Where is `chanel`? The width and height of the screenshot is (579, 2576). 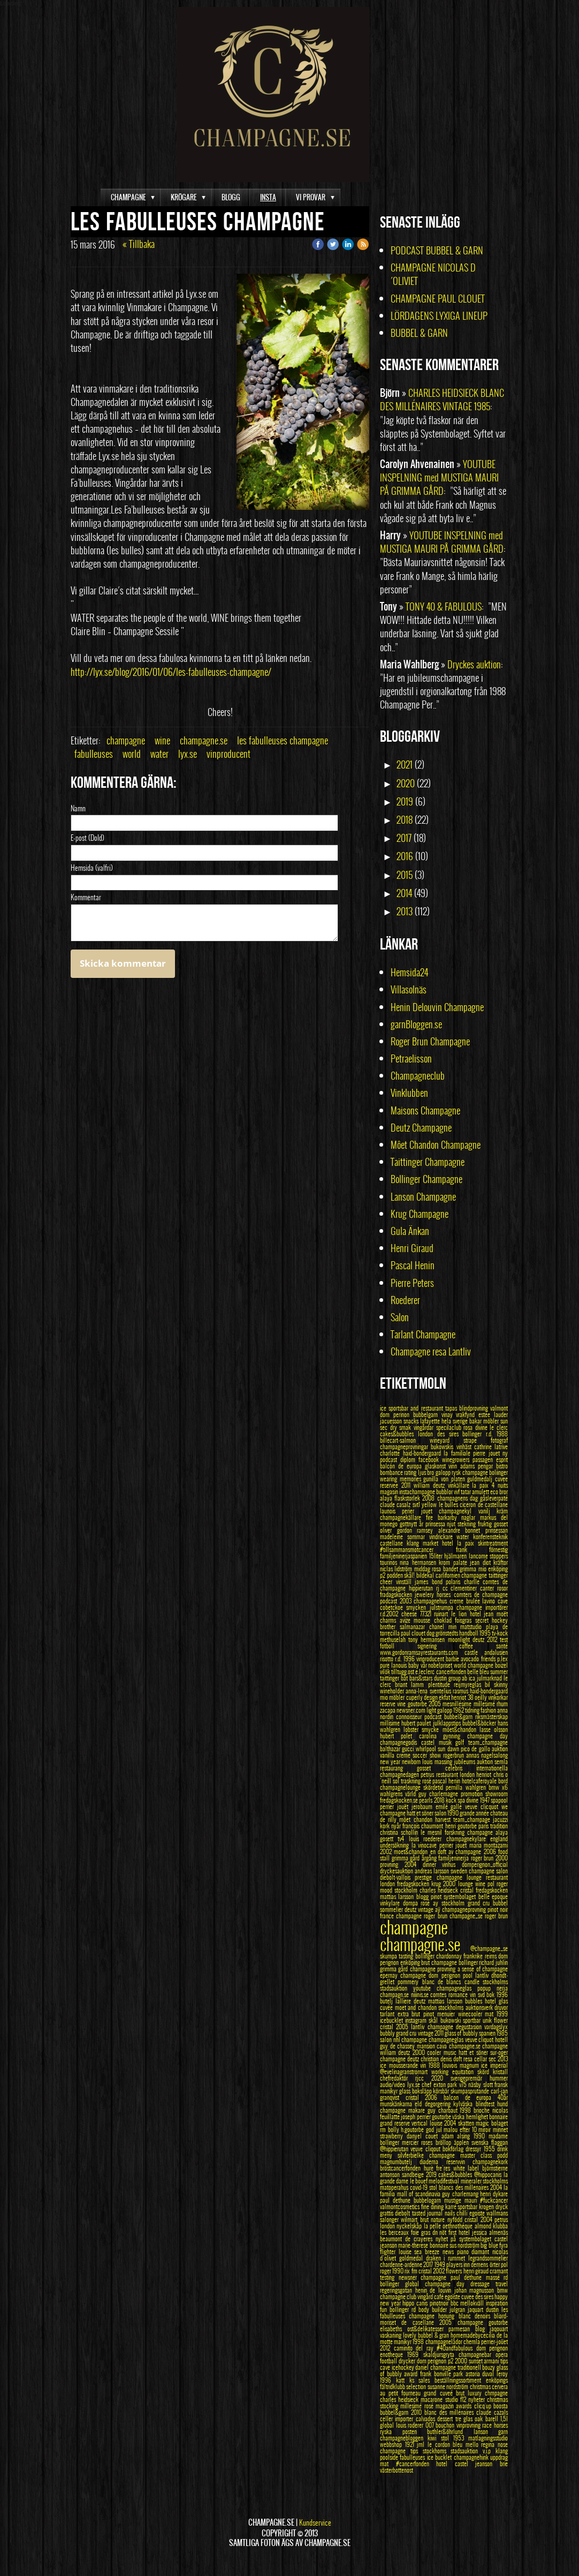
chanel is located at coordinates (438, 1626).